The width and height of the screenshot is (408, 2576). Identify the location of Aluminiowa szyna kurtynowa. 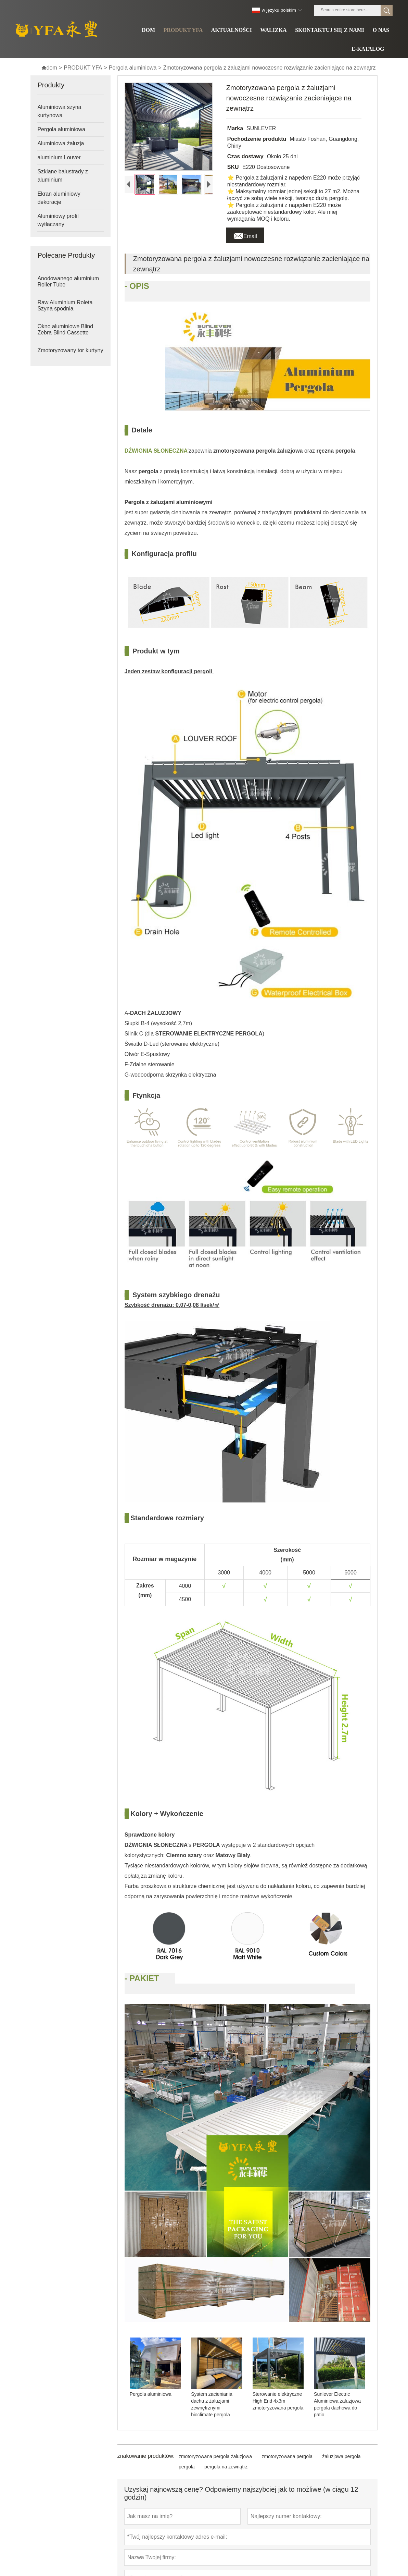
(59, 111).